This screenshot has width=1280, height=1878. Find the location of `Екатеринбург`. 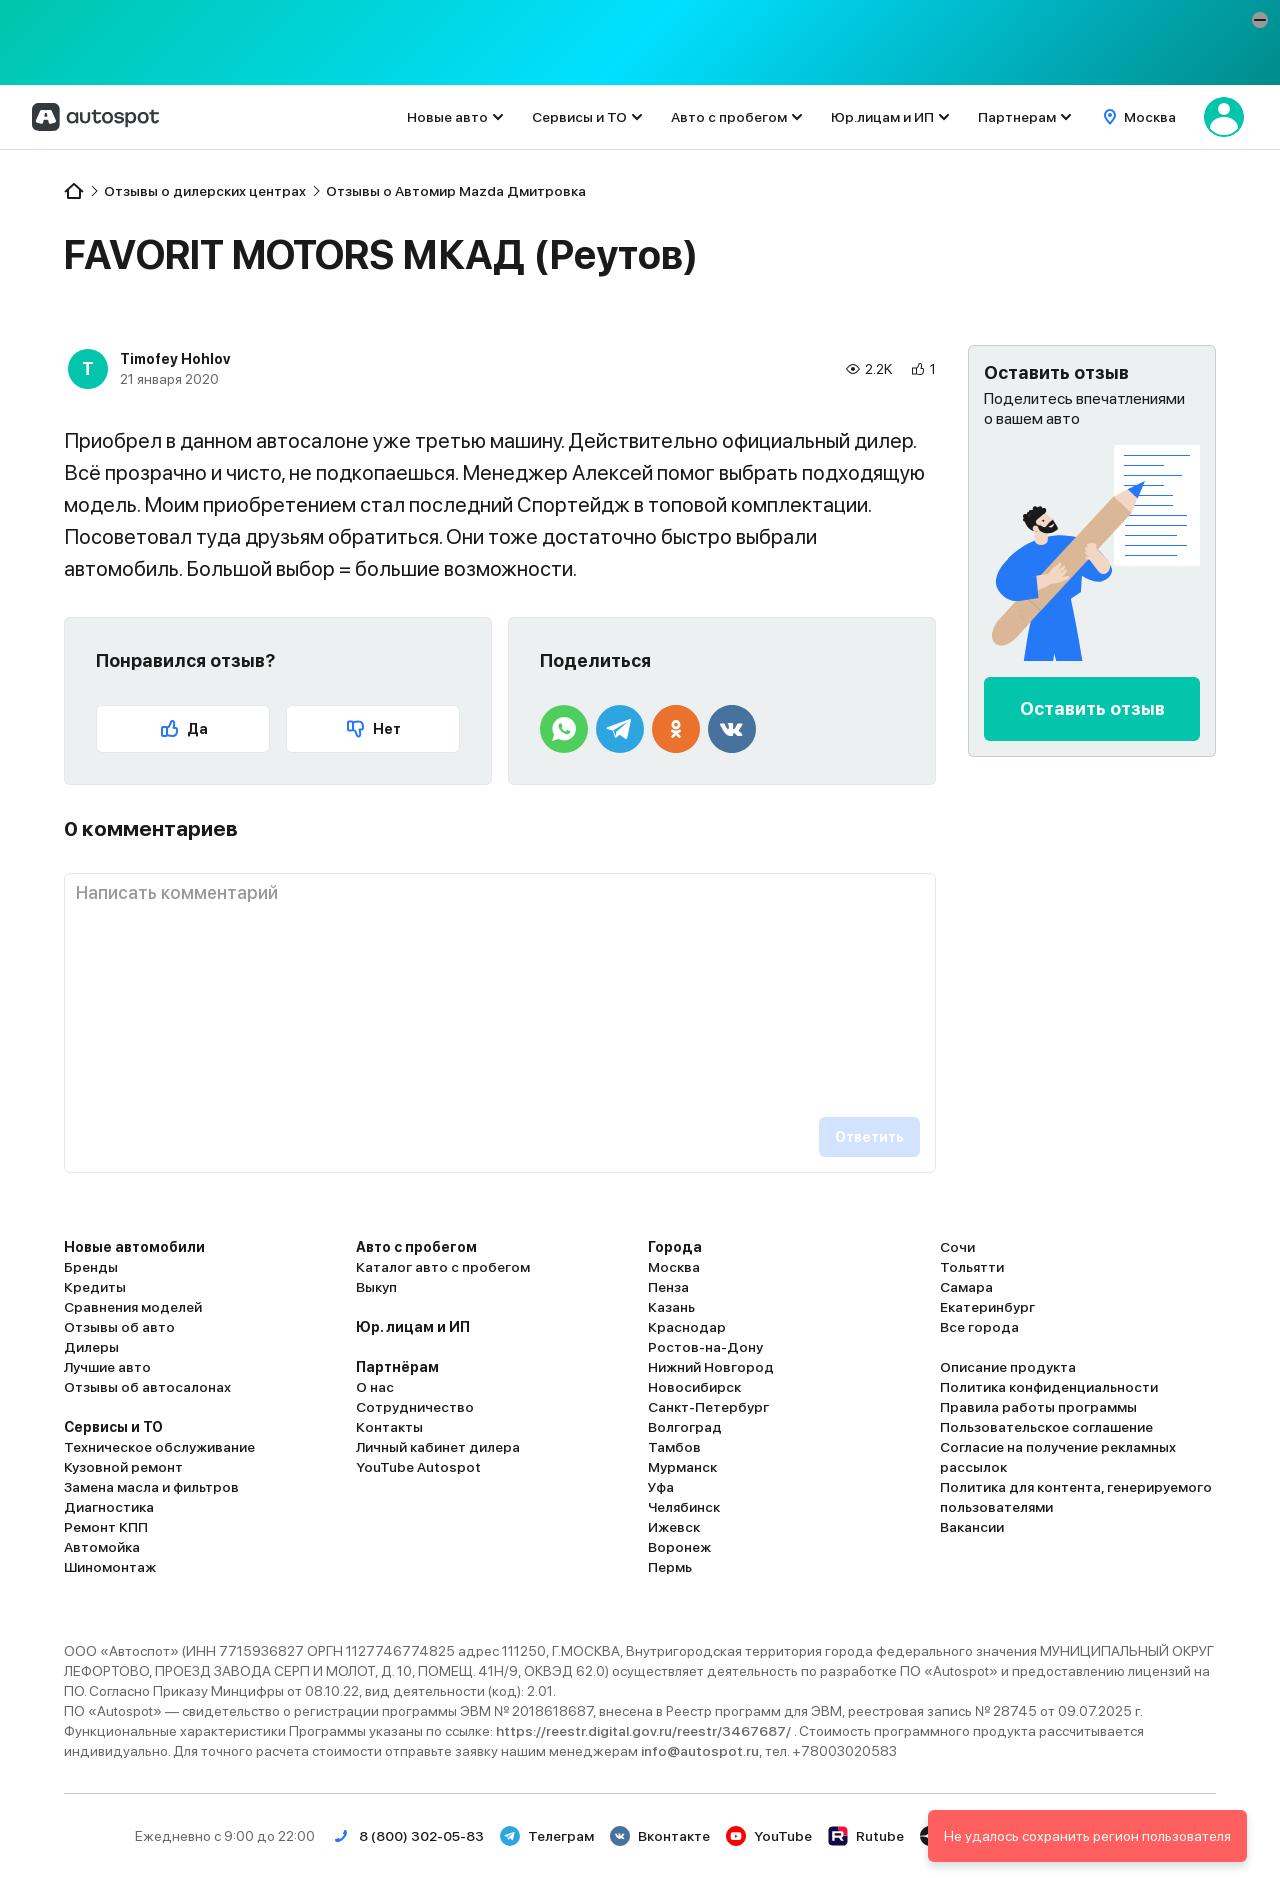

Екатеринбург is located at coordinates (987, 1307).